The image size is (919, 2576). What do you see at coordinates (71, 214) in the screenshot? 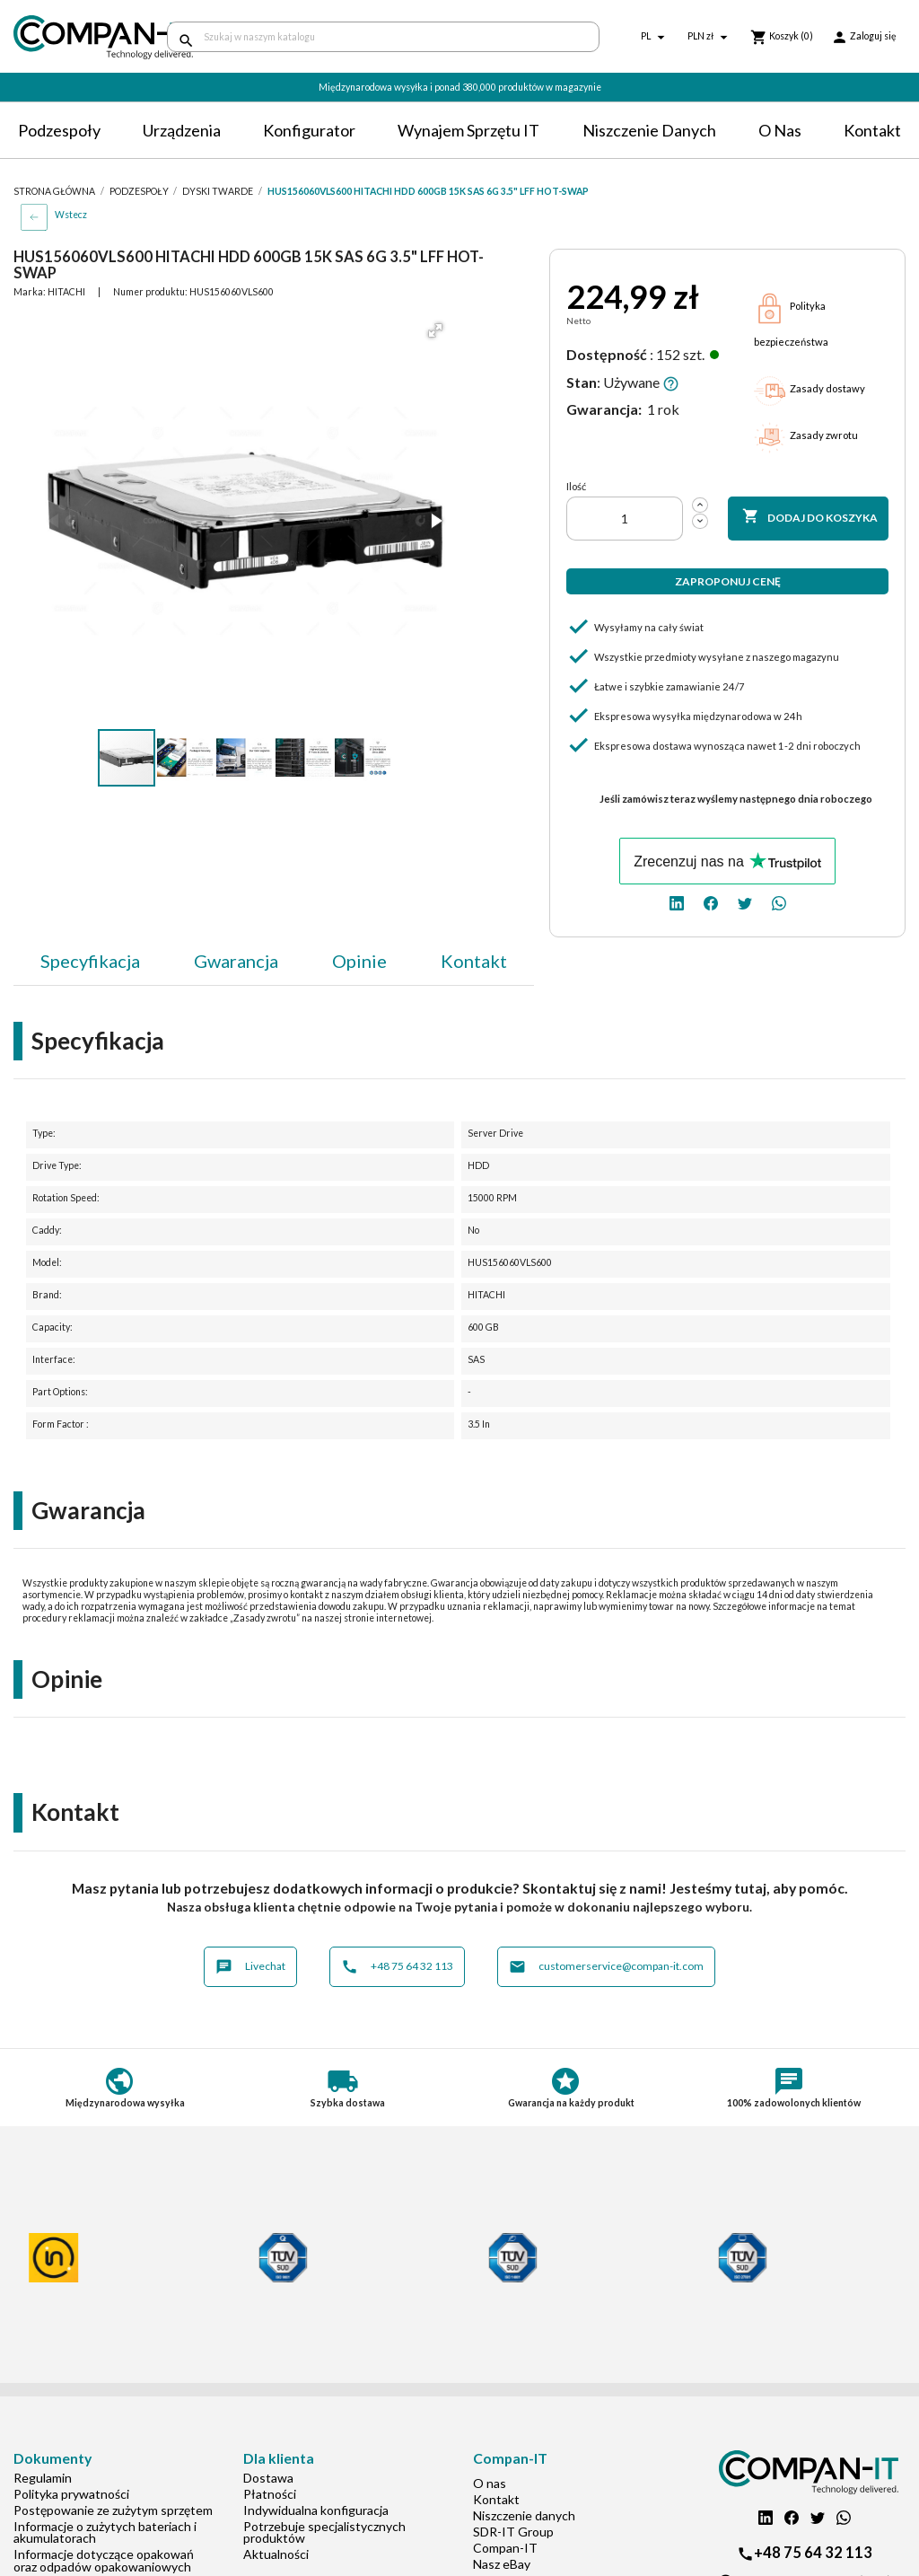
I see `Wstecz` at bounding box center [71, 214].